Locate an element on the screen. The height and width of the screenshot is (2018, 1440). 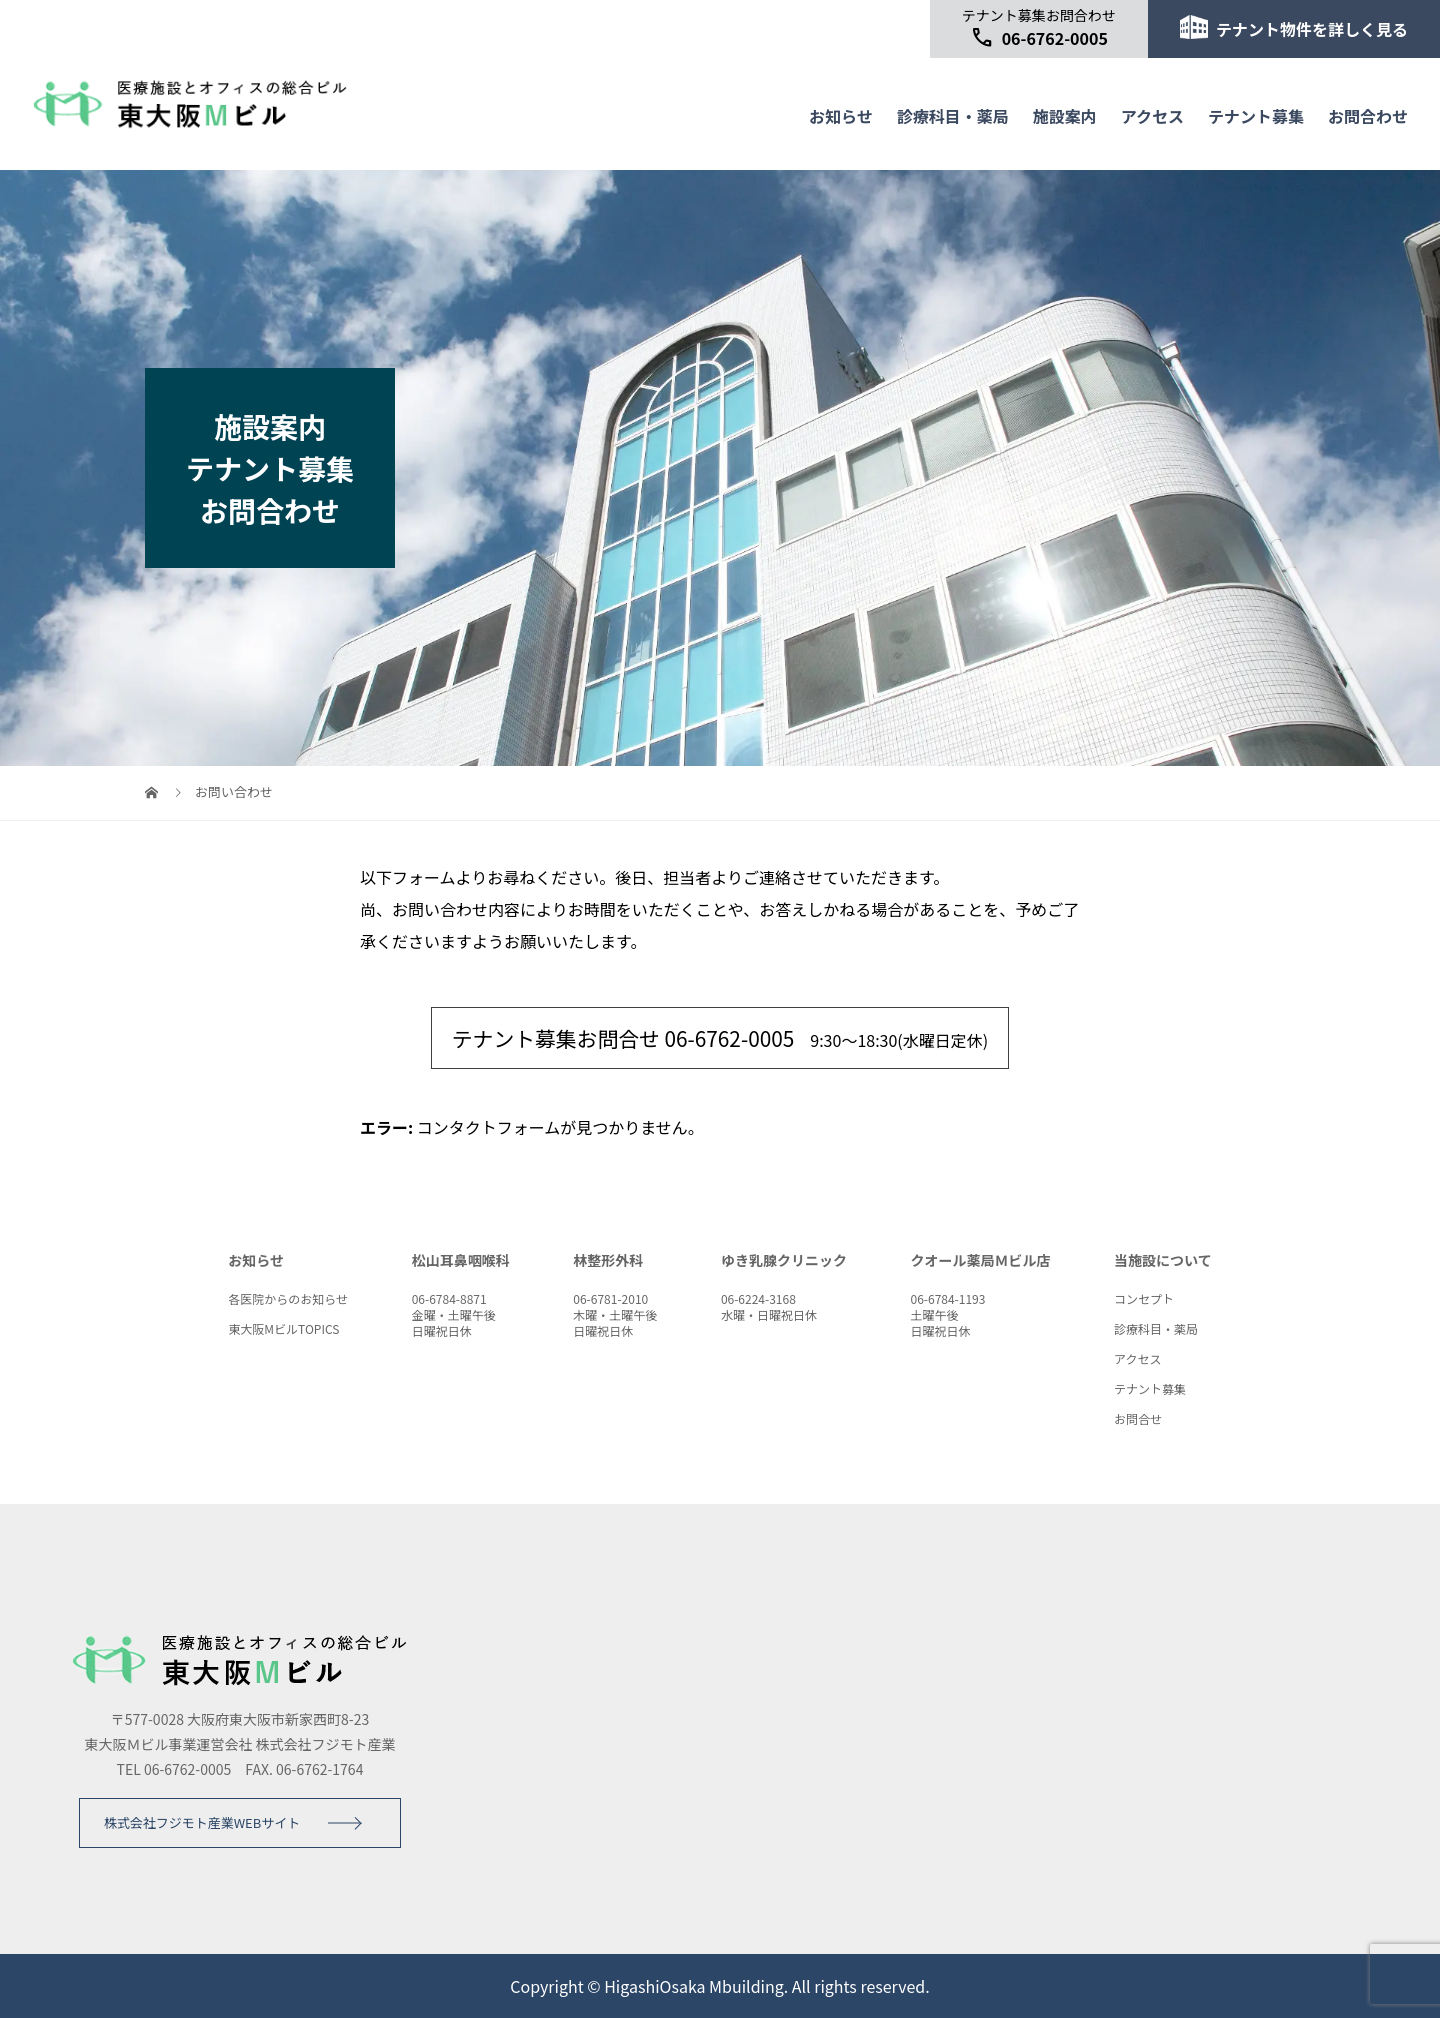
診療科目・薬局 is located at coordinates (953, 116).